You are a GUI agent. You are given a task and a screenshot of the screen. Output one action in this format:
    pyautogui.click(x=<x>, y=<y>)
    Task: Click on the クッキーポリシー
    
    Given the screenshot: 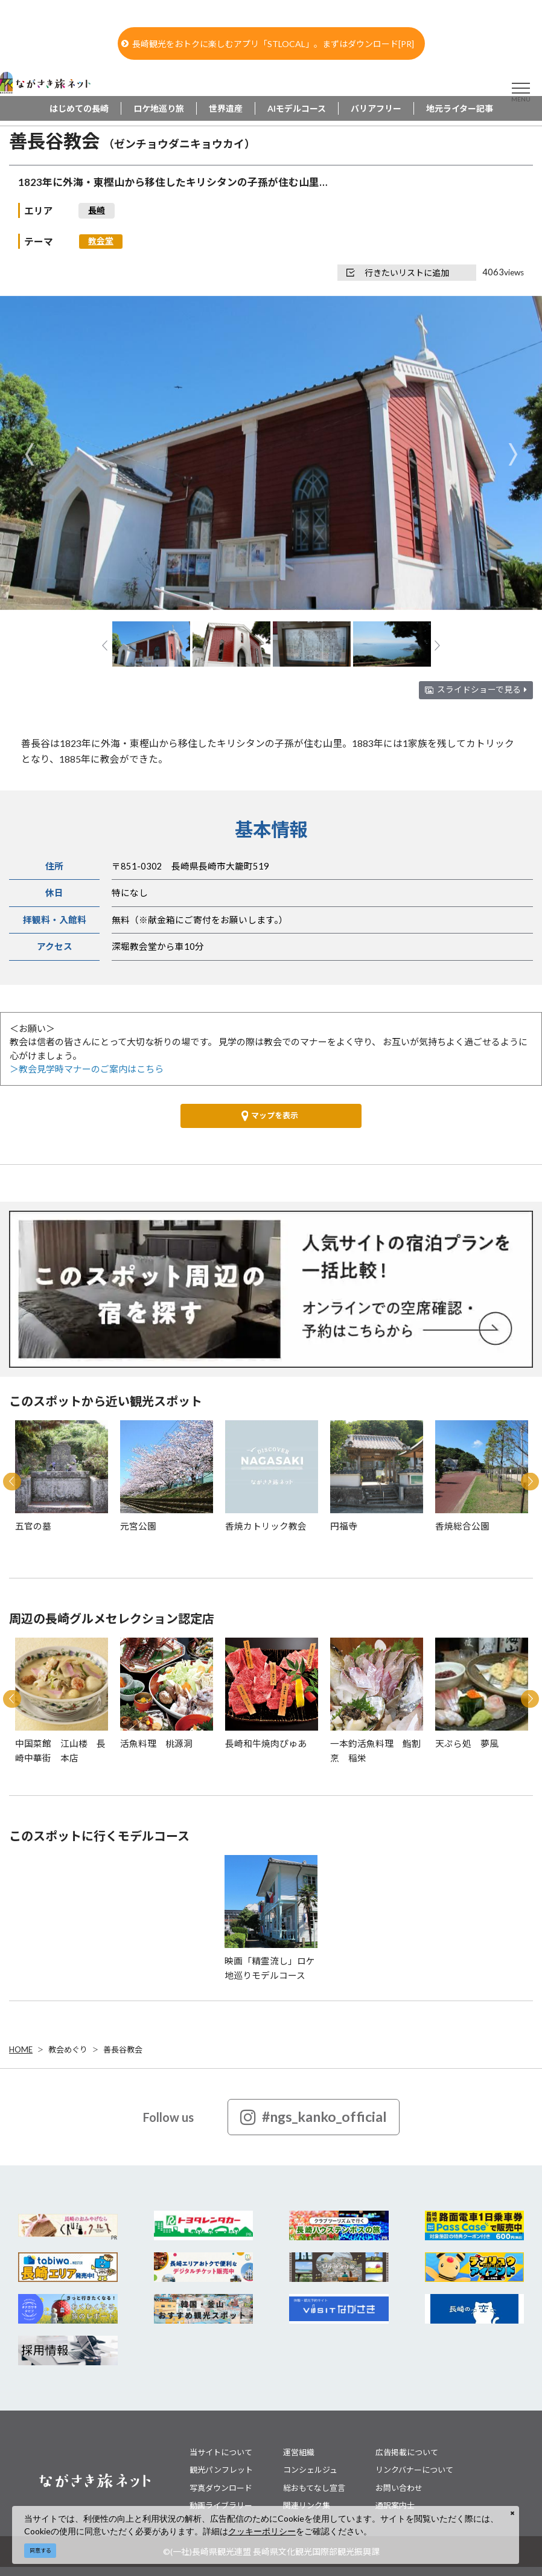 What is the action you would take?
    pyautogui.click(x=262, y=2531)
    